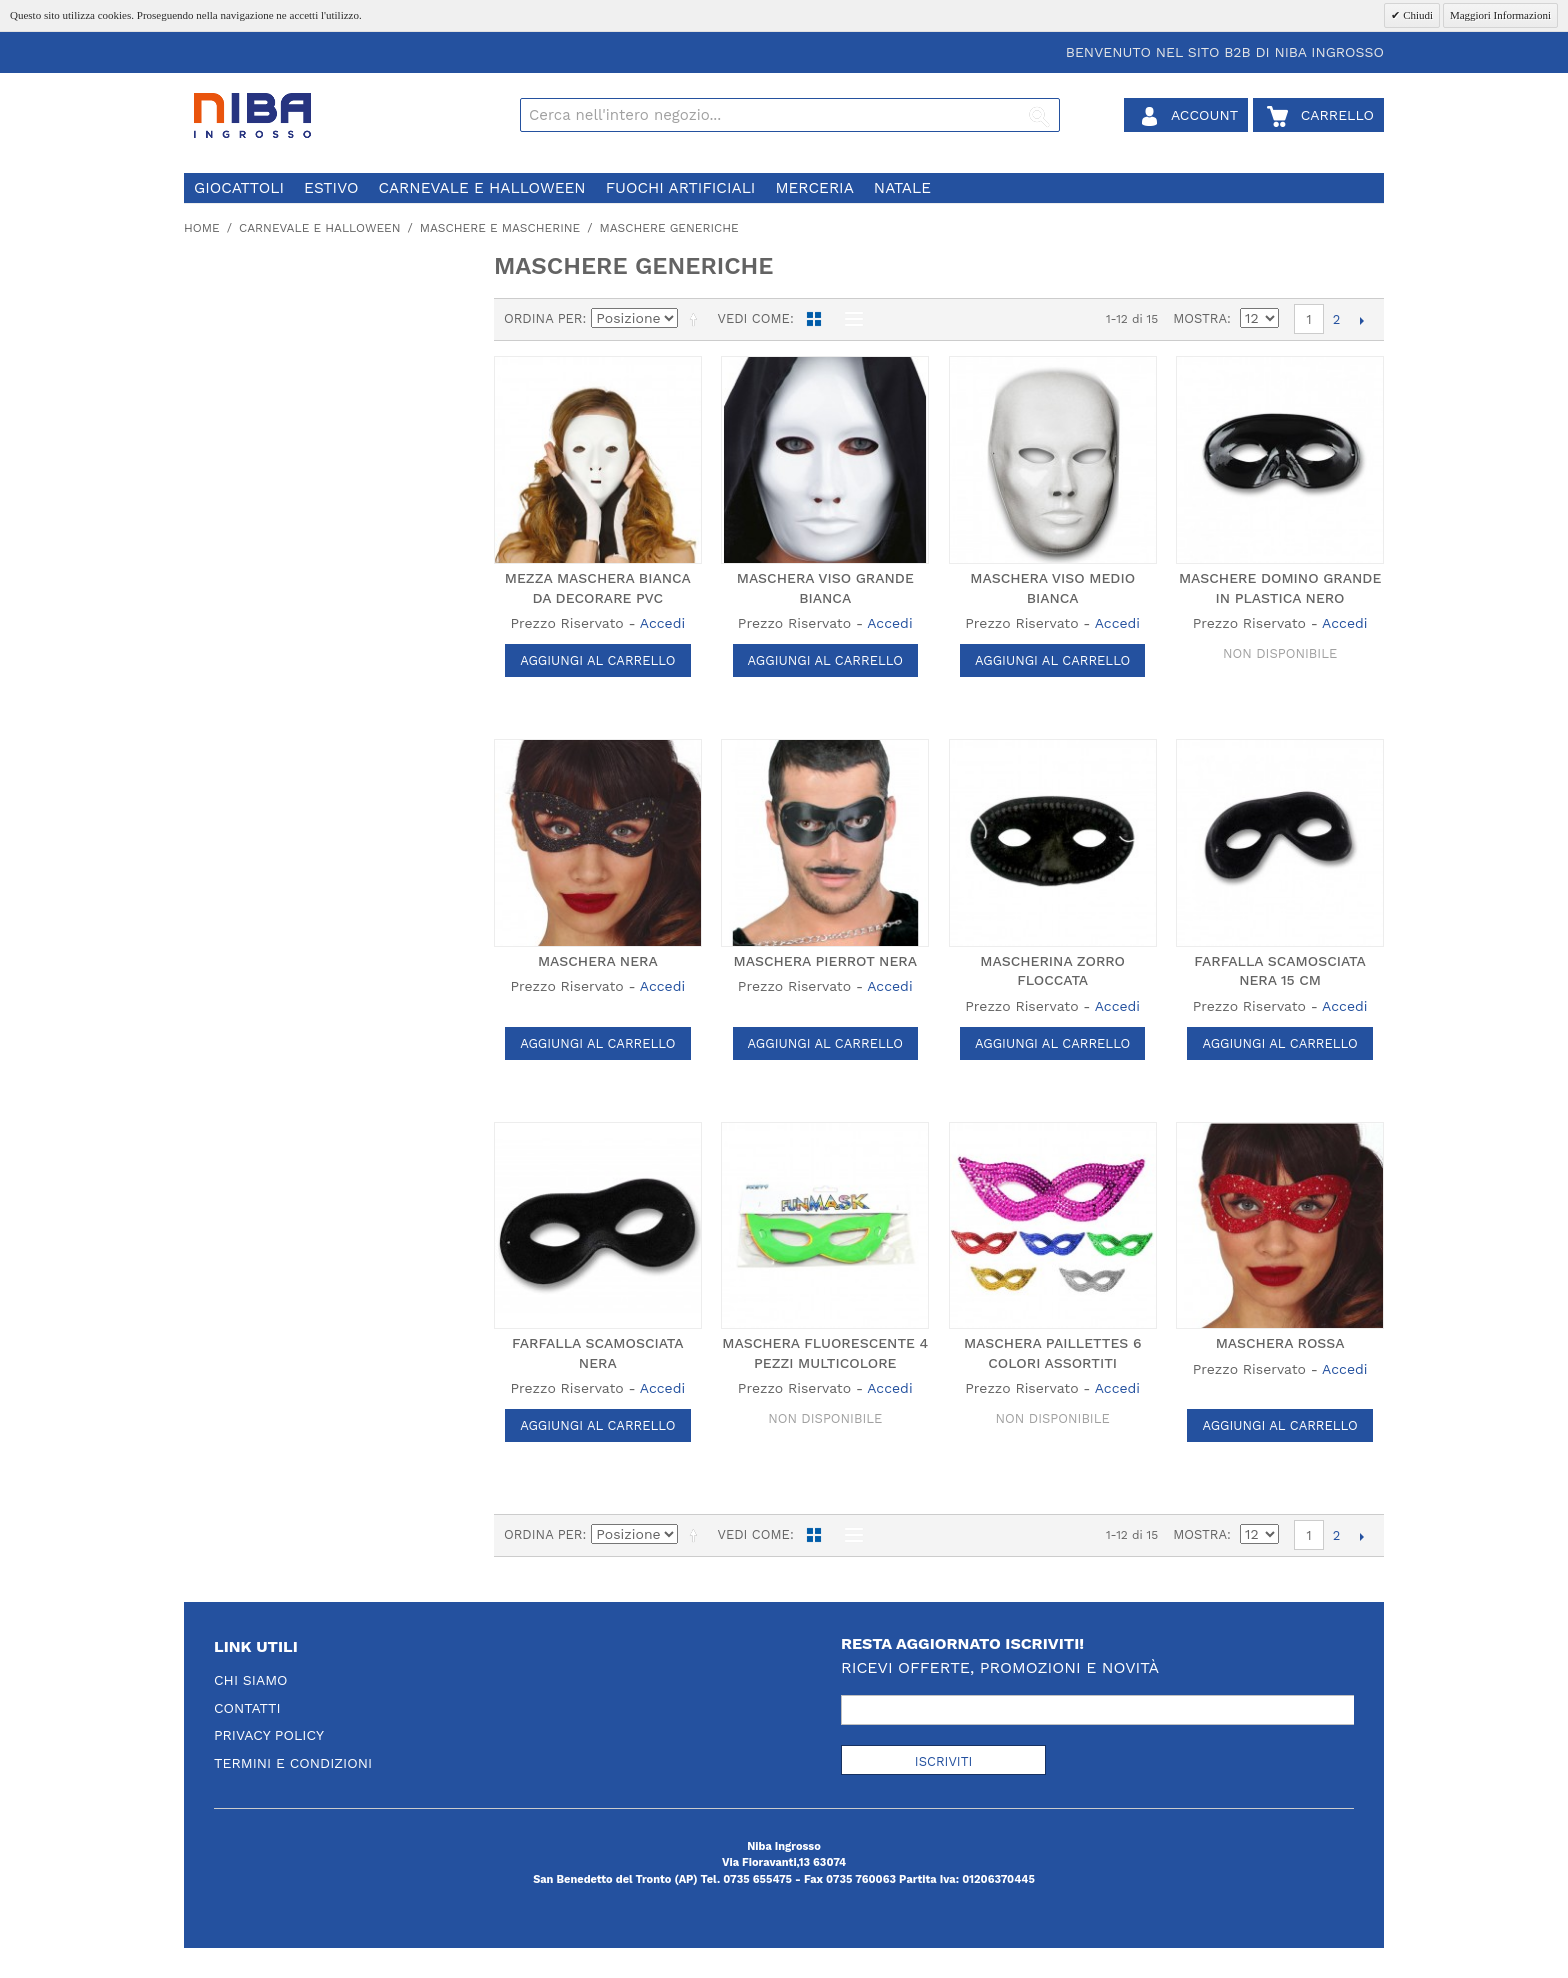  Describe the element at coordinates (849, 319) in the screenshot. I see `Lista` at that location.